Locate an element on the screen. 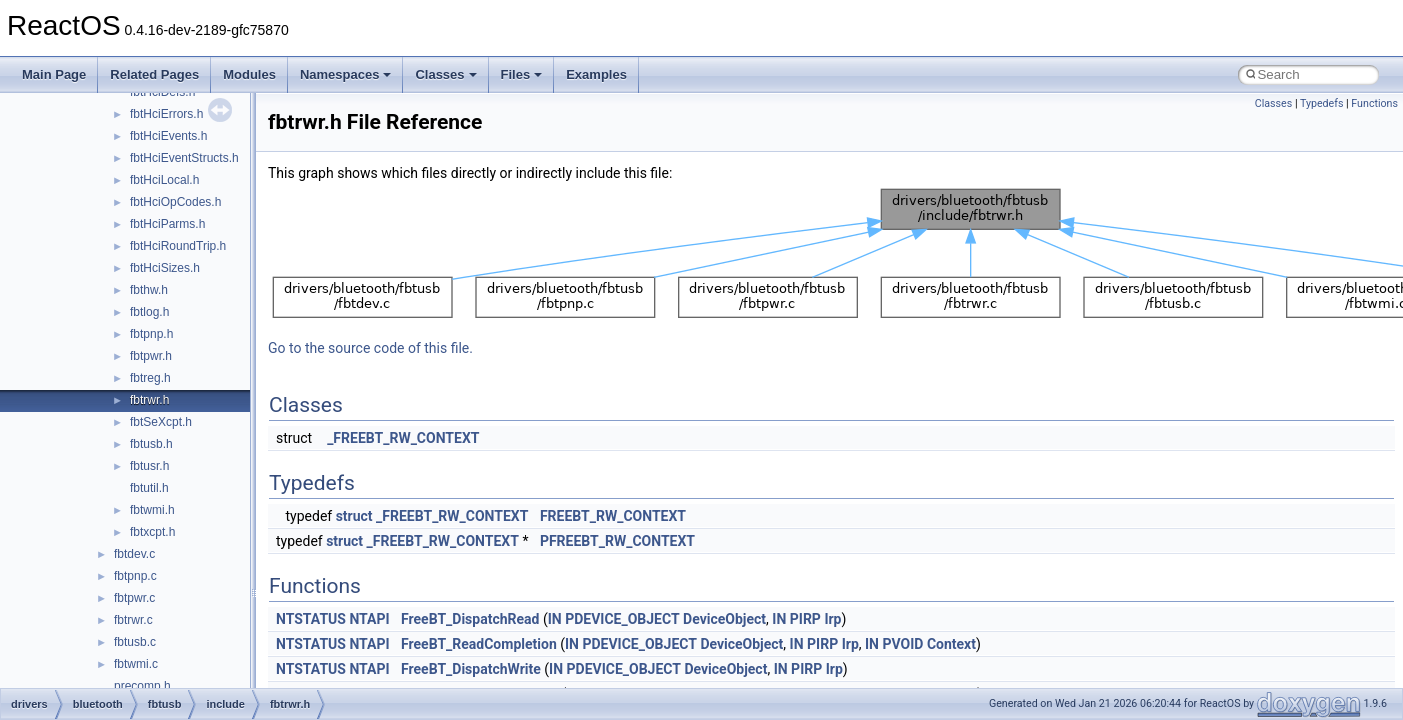  NTAPI is located at coordinates (369, 619).